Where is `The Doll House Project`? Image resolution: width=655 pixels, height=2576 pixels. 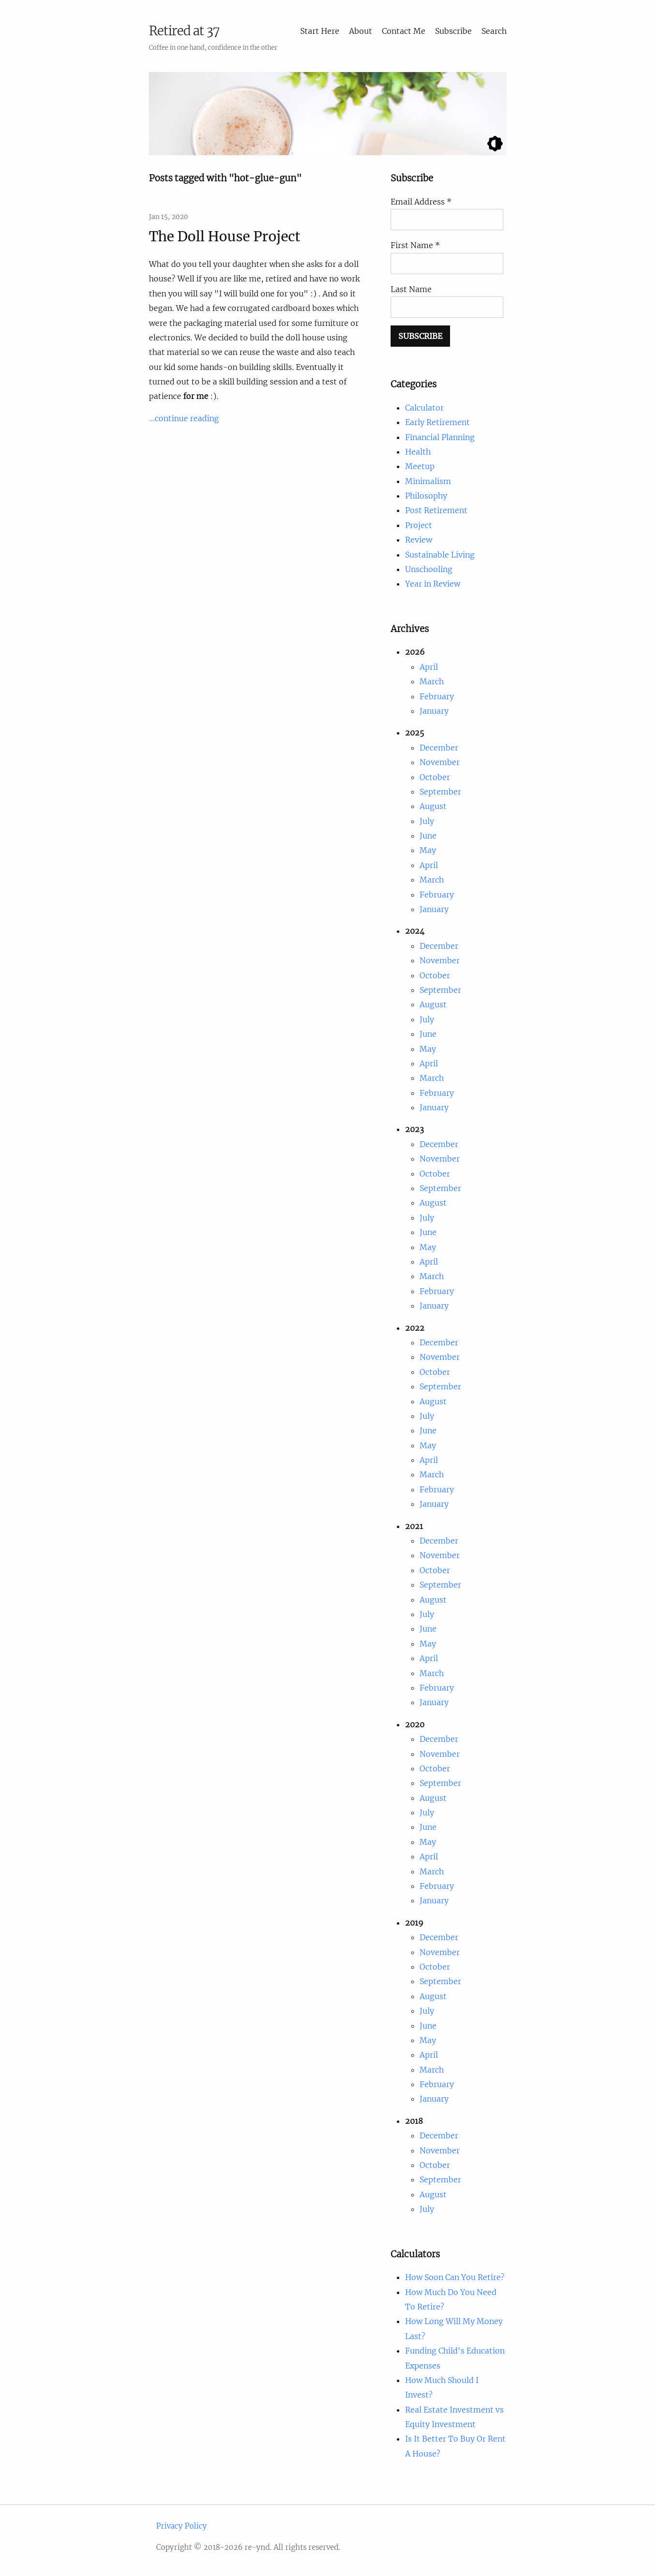 The Doll House Project is located at coordinates (224, 236).